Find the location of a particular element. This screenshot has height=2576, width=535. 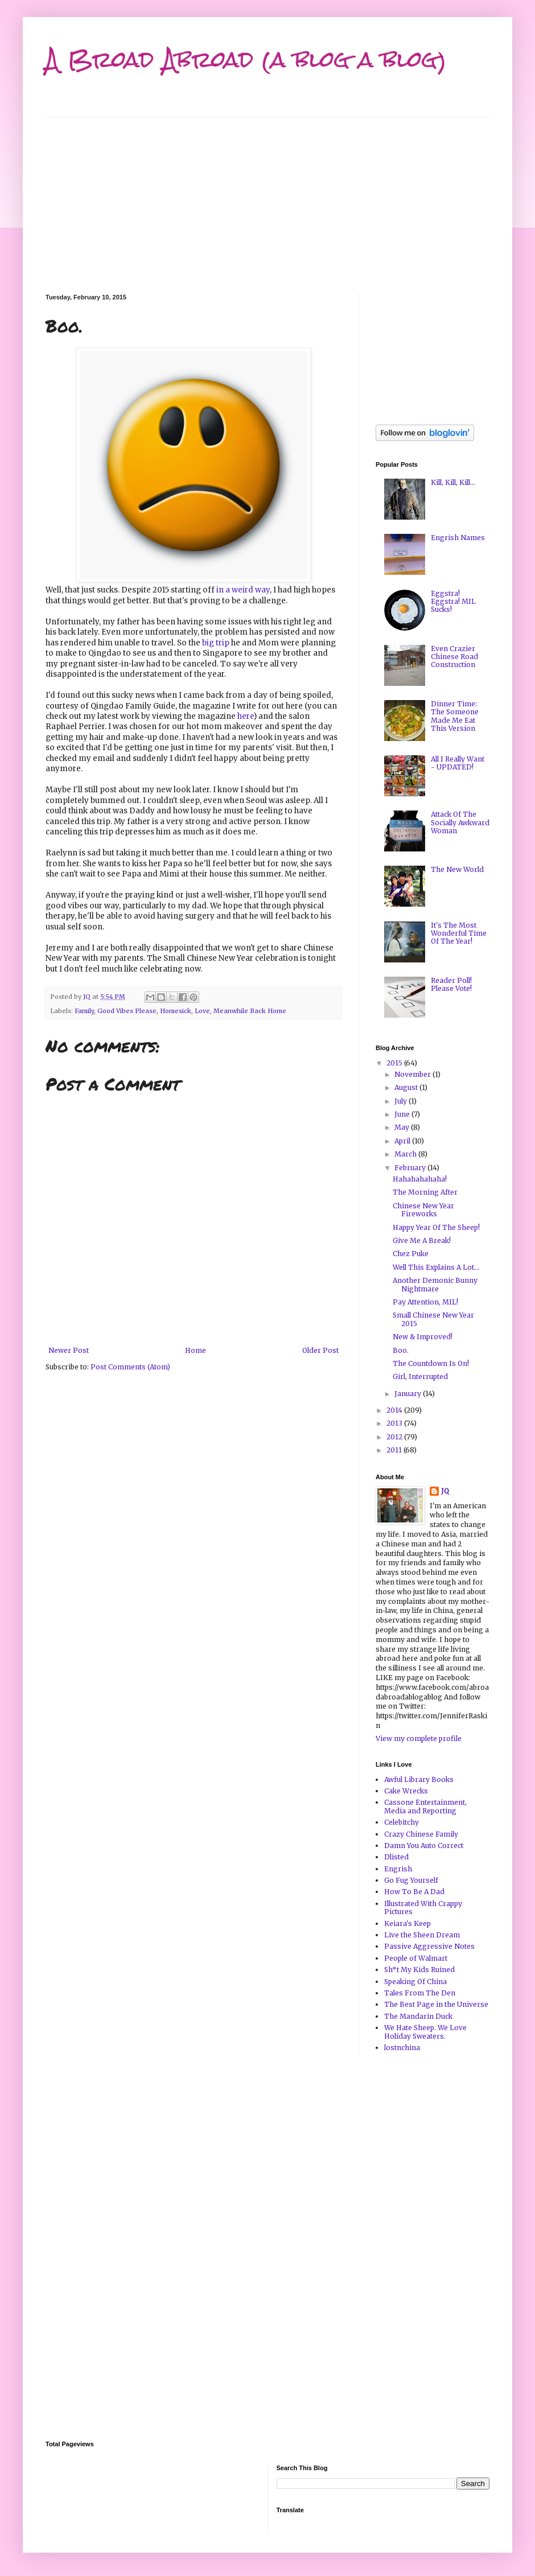

lostnchina is located at coordinates (402, 2047).